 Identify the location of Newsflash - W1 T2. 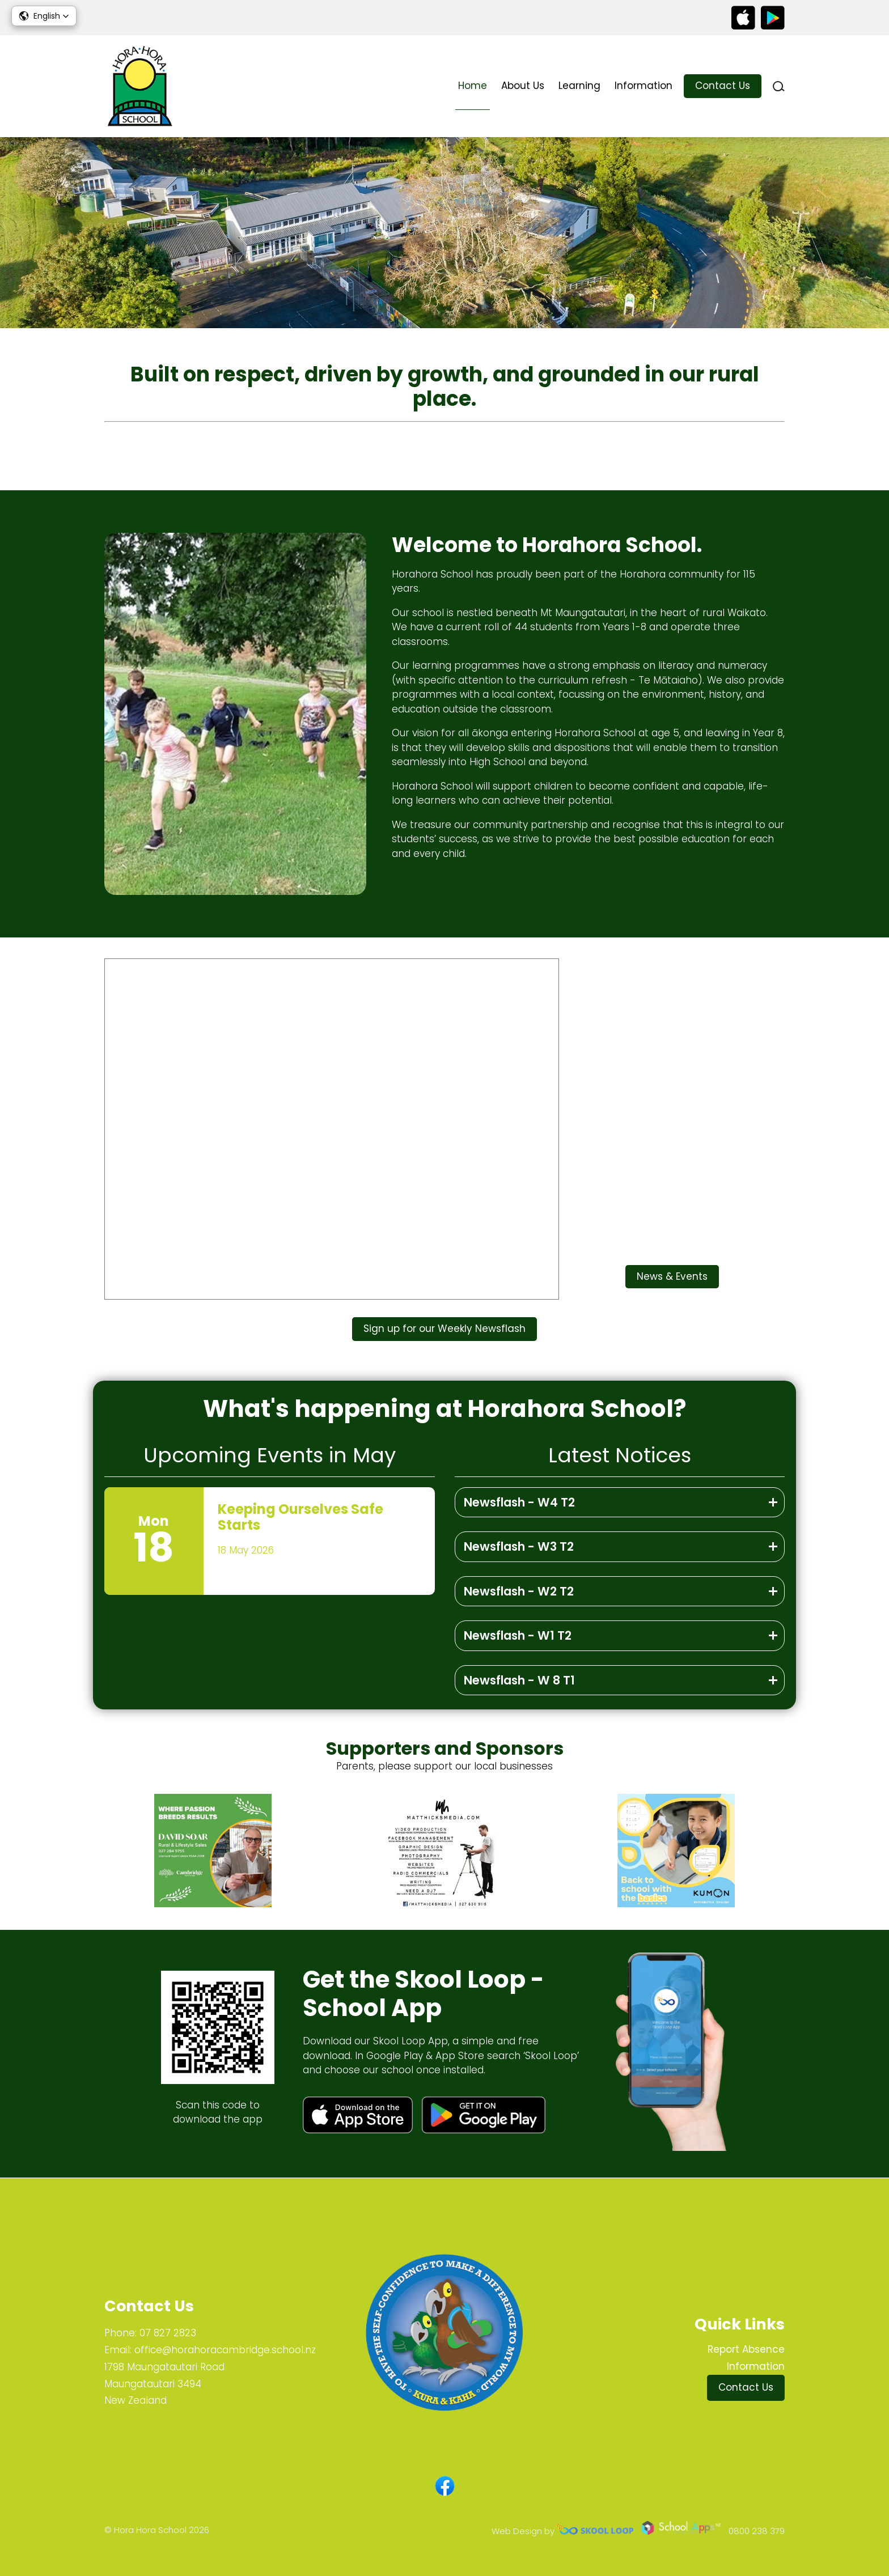
(518, 1635).